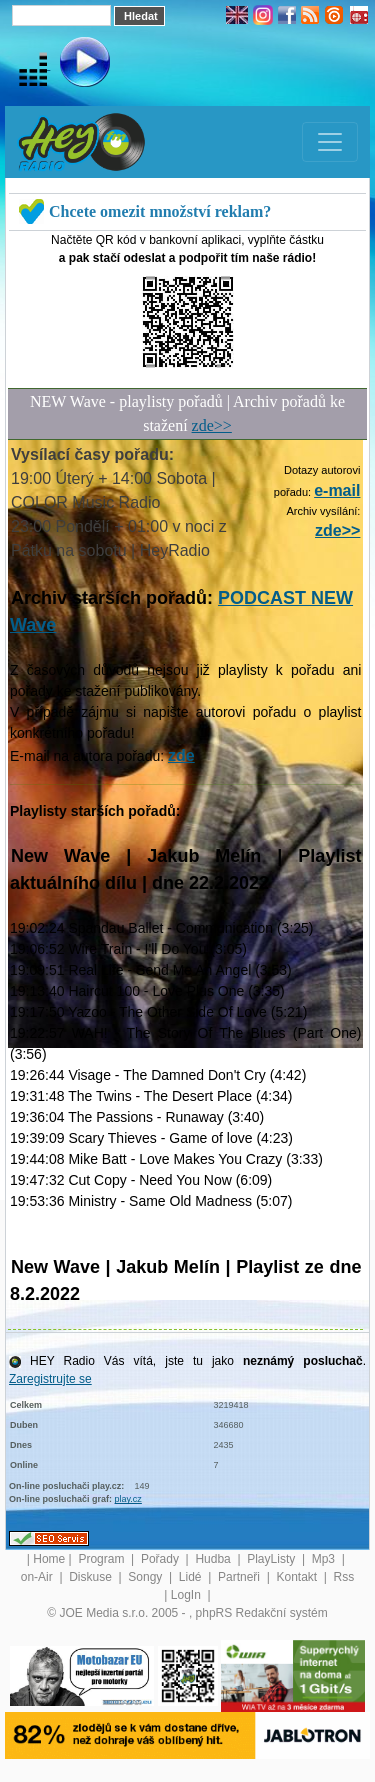 The height and width of the screenshot is (1782, 375). What do you see at coordinates (187, 1595) in the screenshot?
I see `LogIn` at bounding box center [187, 1595].